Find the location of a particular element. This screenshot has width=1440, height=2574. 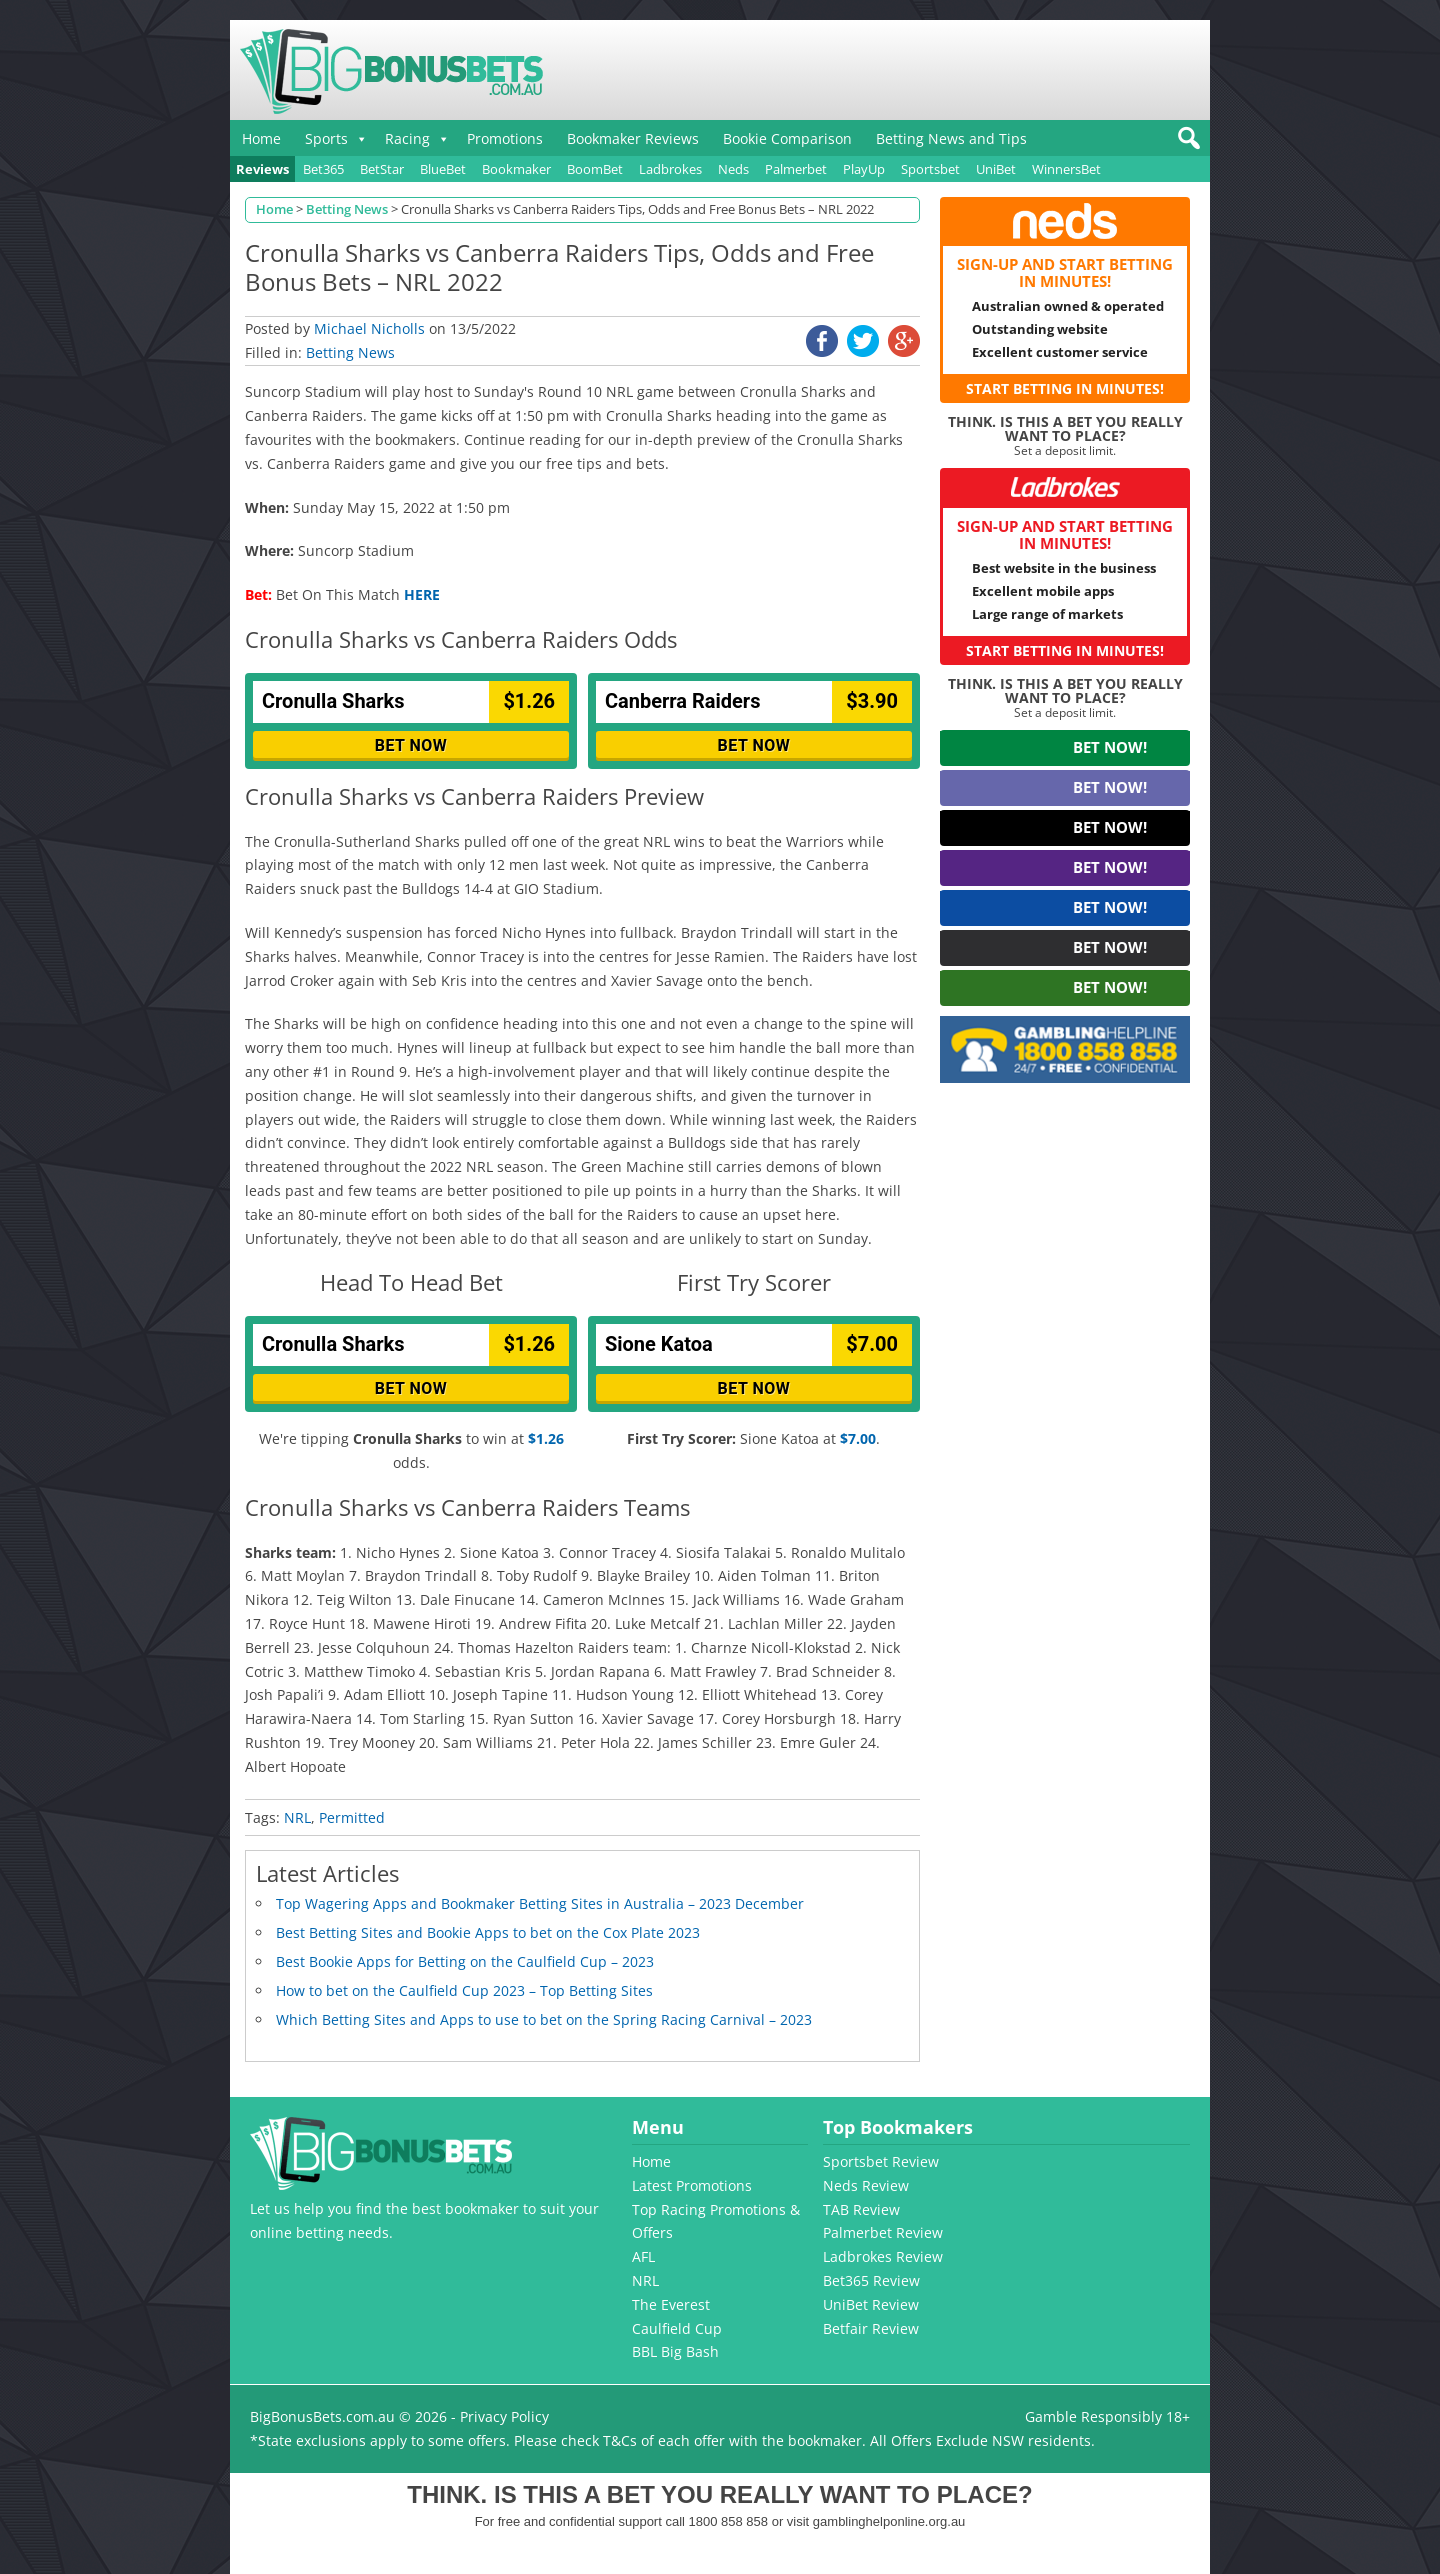

Latest Promotions is located at coordinates (692, 2185).